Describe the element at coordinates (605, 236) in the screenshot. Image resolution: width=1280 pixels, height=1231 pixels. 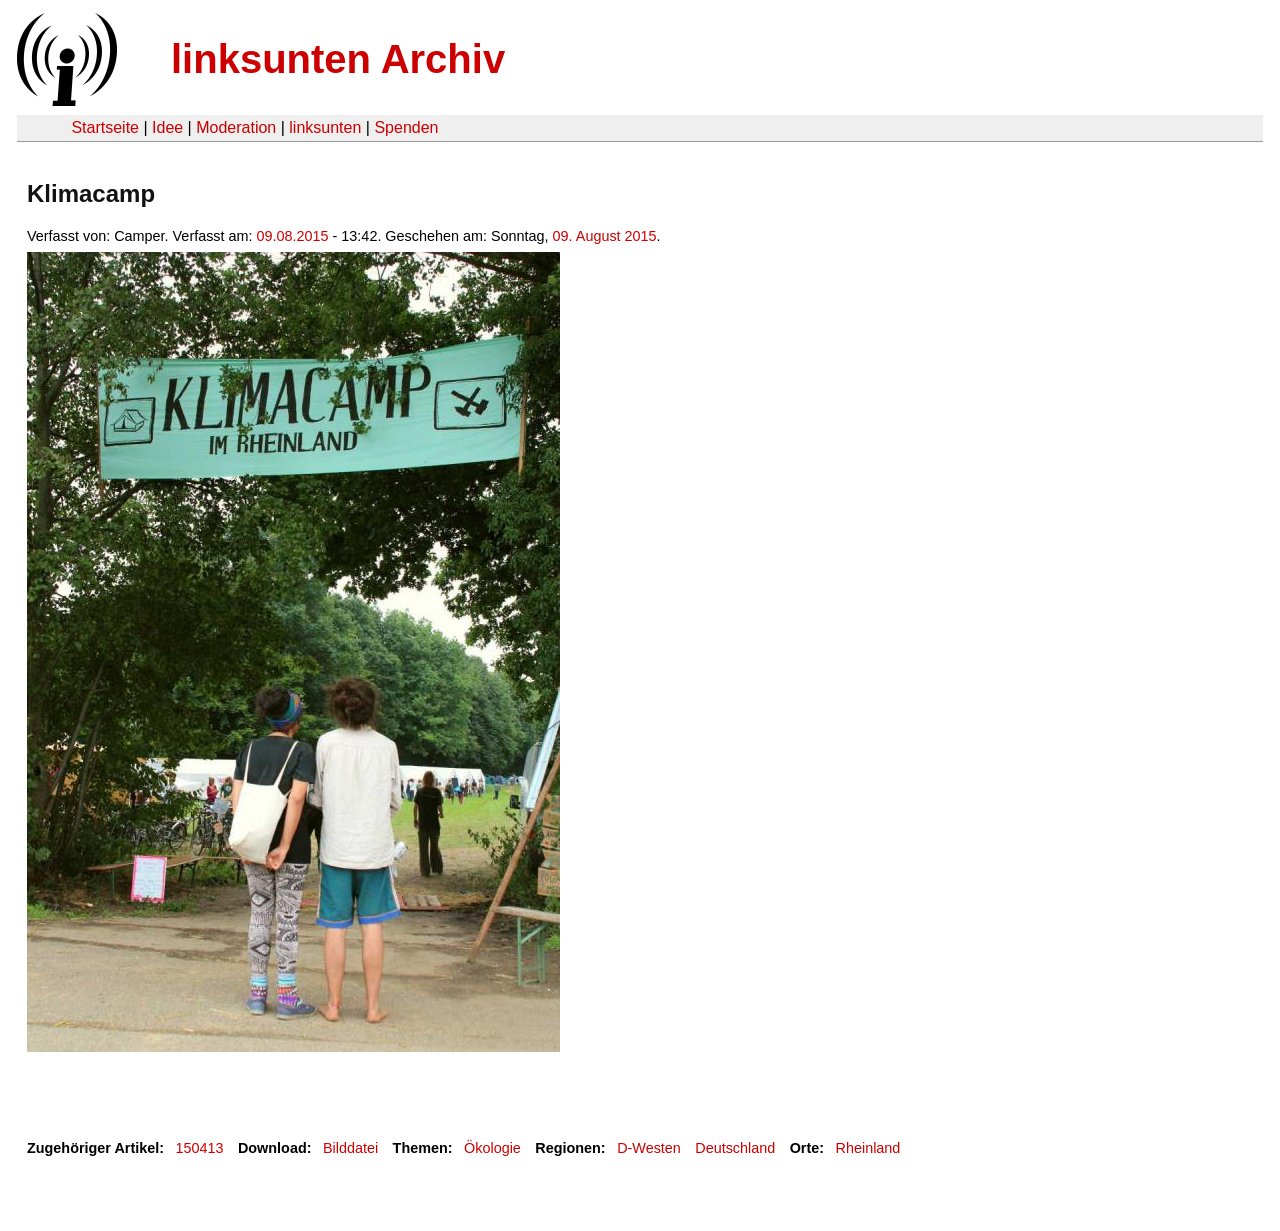
I see `09. August 2015` at that location.